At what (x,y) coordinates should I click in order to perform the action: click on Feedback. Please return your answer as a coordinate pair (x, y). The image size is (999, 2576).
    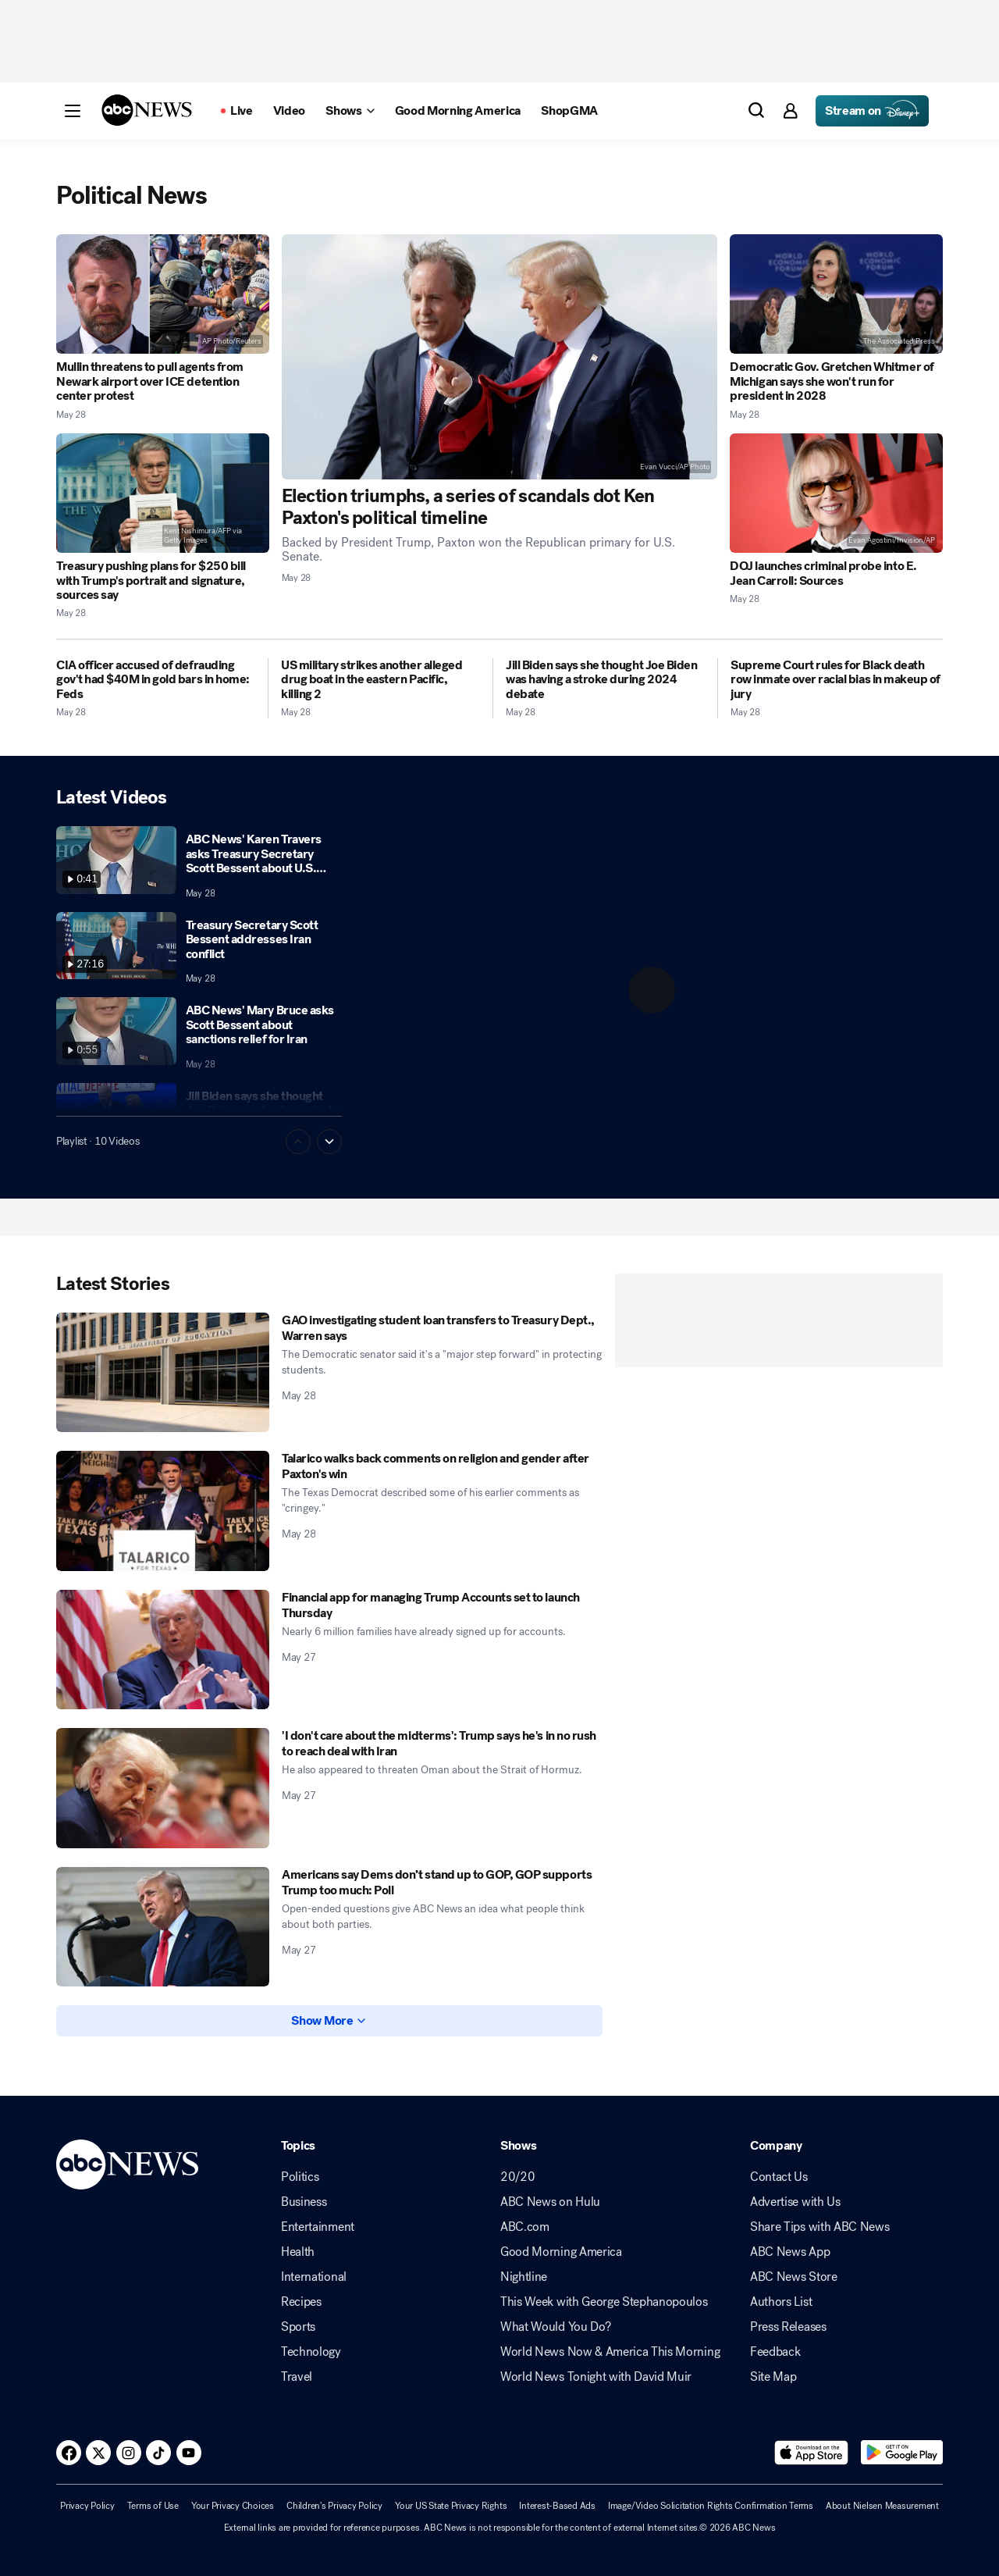
    Looking at the image, I should click on (775, 2352).